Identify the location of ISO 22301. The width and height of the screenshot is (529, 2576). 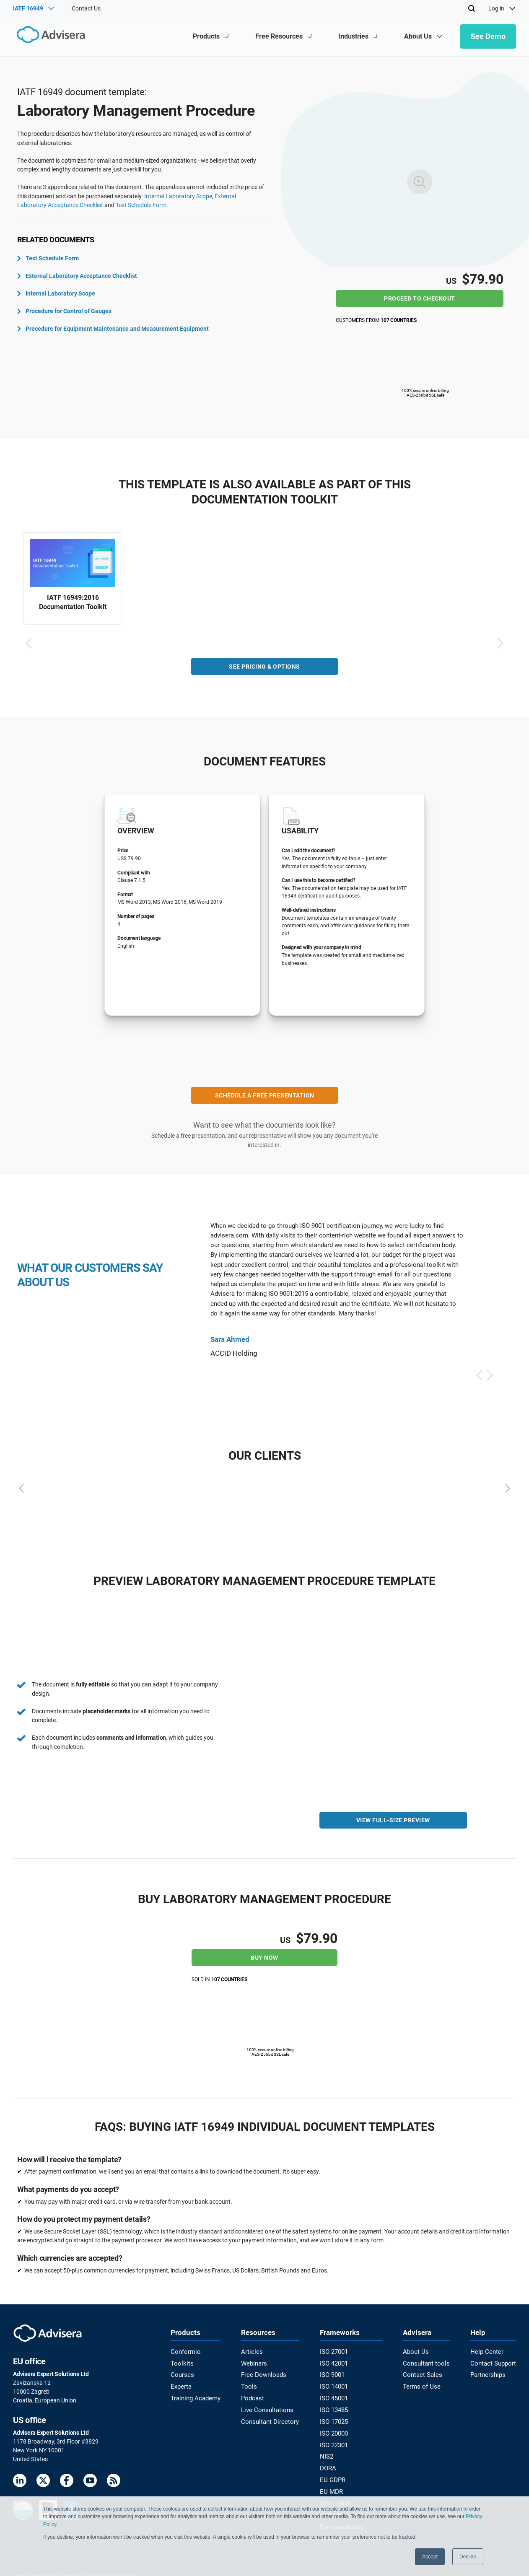
(335, 2440).